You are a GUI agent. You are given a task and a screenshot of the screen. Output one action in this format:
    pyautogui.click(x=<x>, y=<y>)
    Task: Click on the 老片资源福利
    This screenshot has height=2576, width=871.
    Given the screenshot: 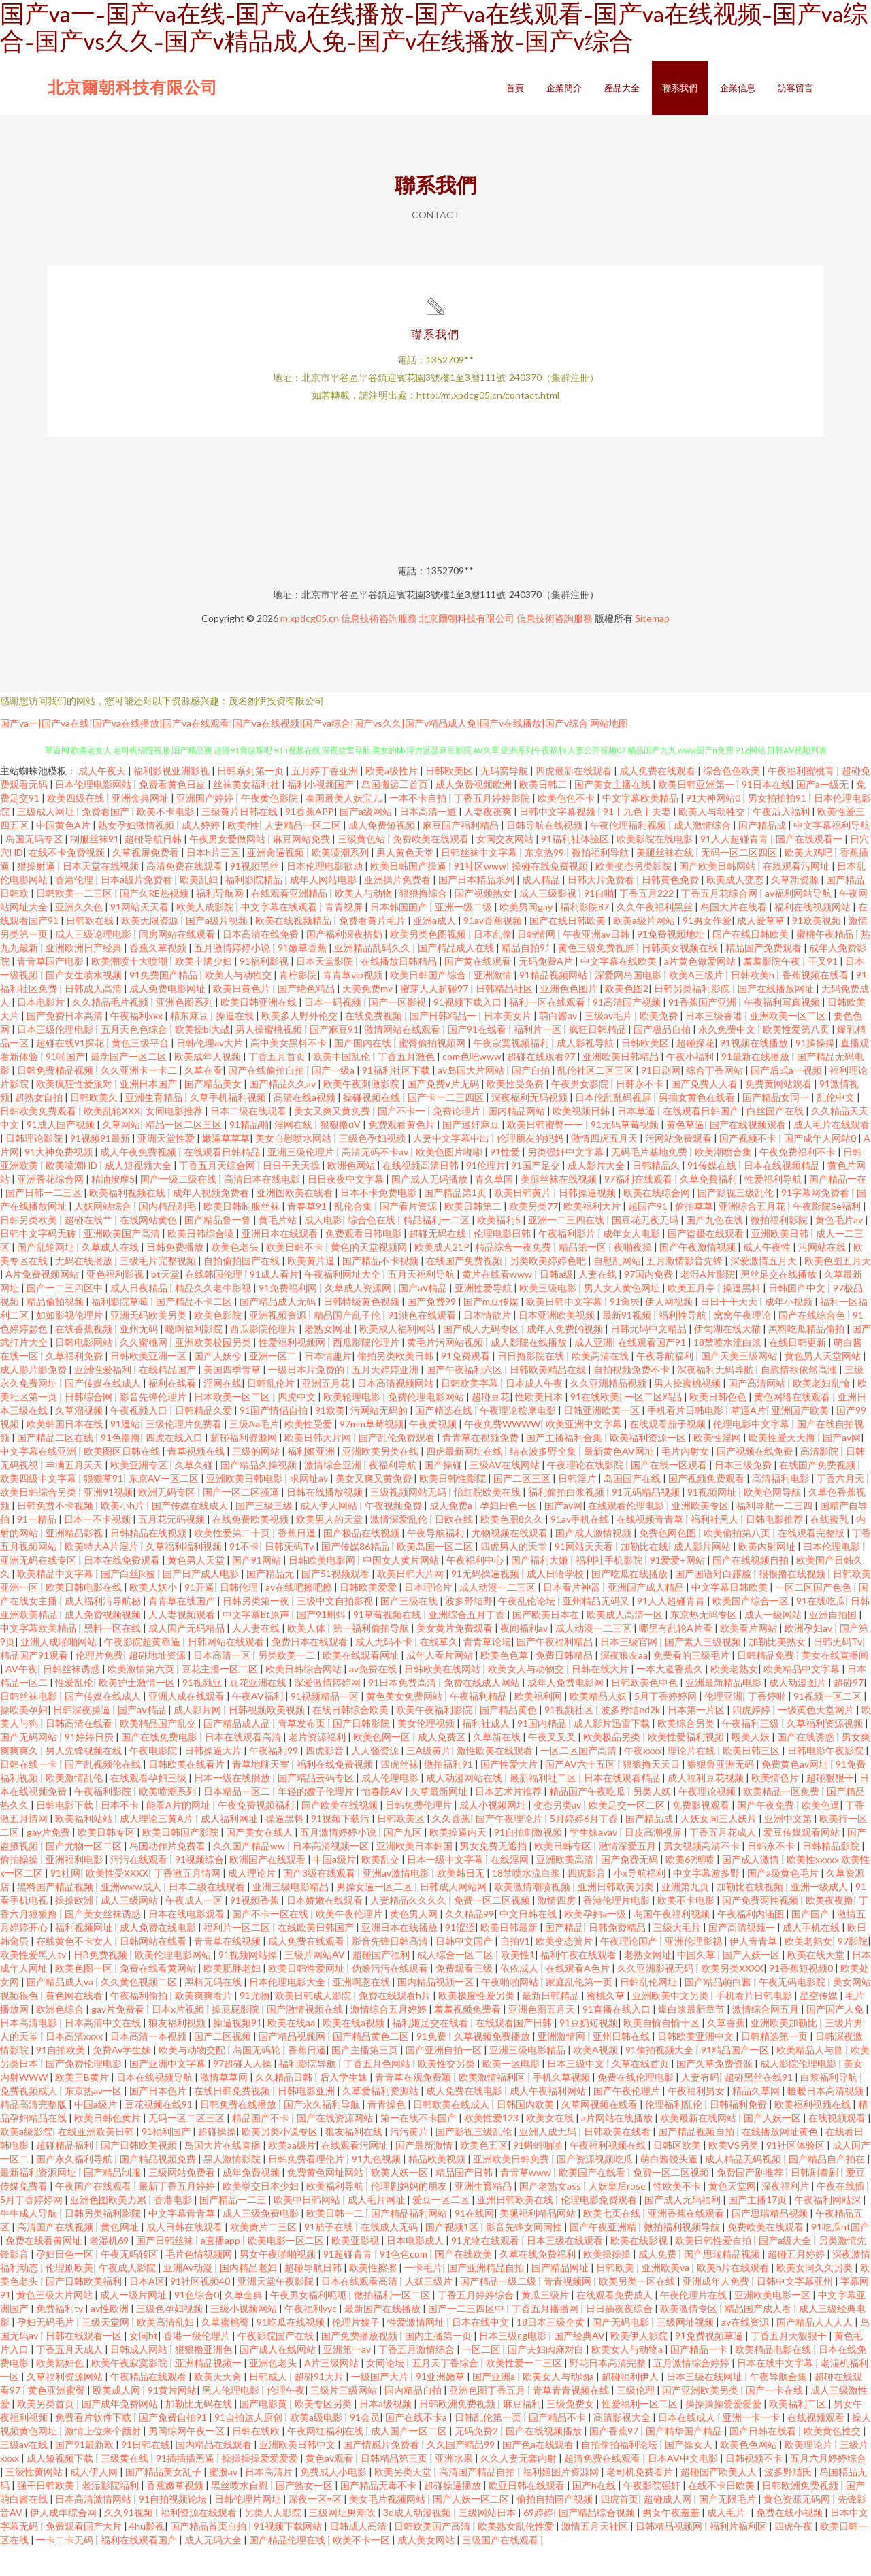 What is the action you would take?
    pyautogui.click(x=318, y=1766)
    